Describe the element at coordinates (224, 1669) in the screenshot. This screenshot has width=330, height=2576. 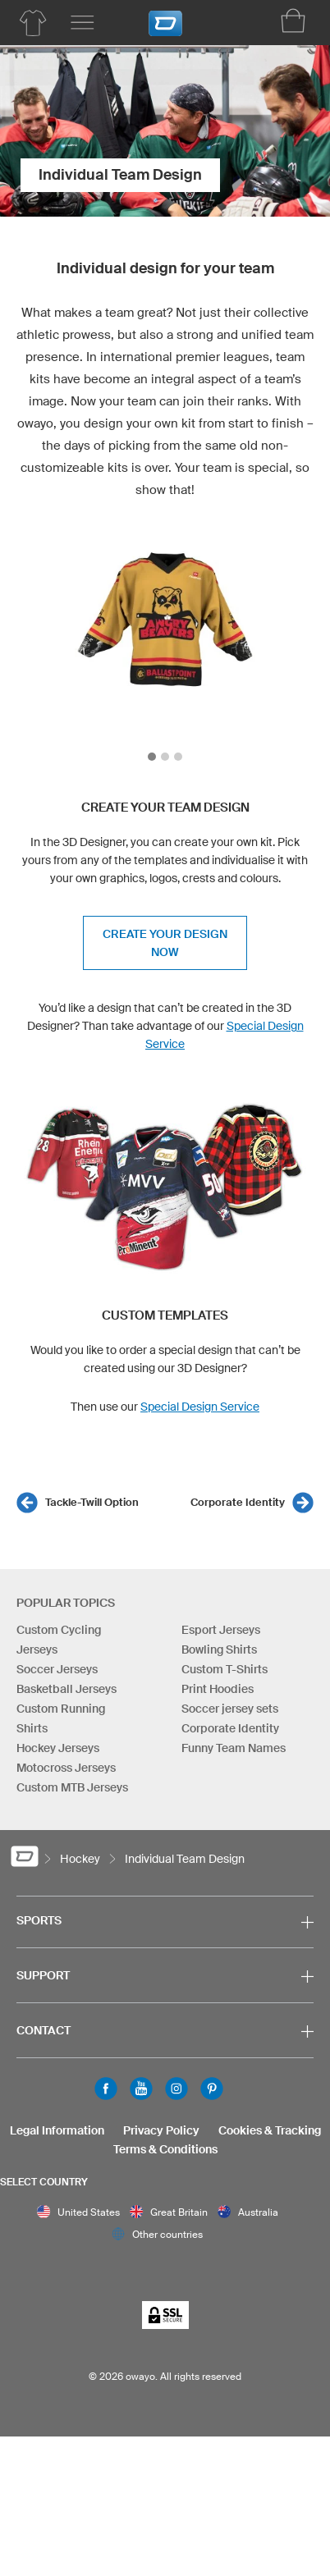
I see `Custom T-Shirts` at that location.